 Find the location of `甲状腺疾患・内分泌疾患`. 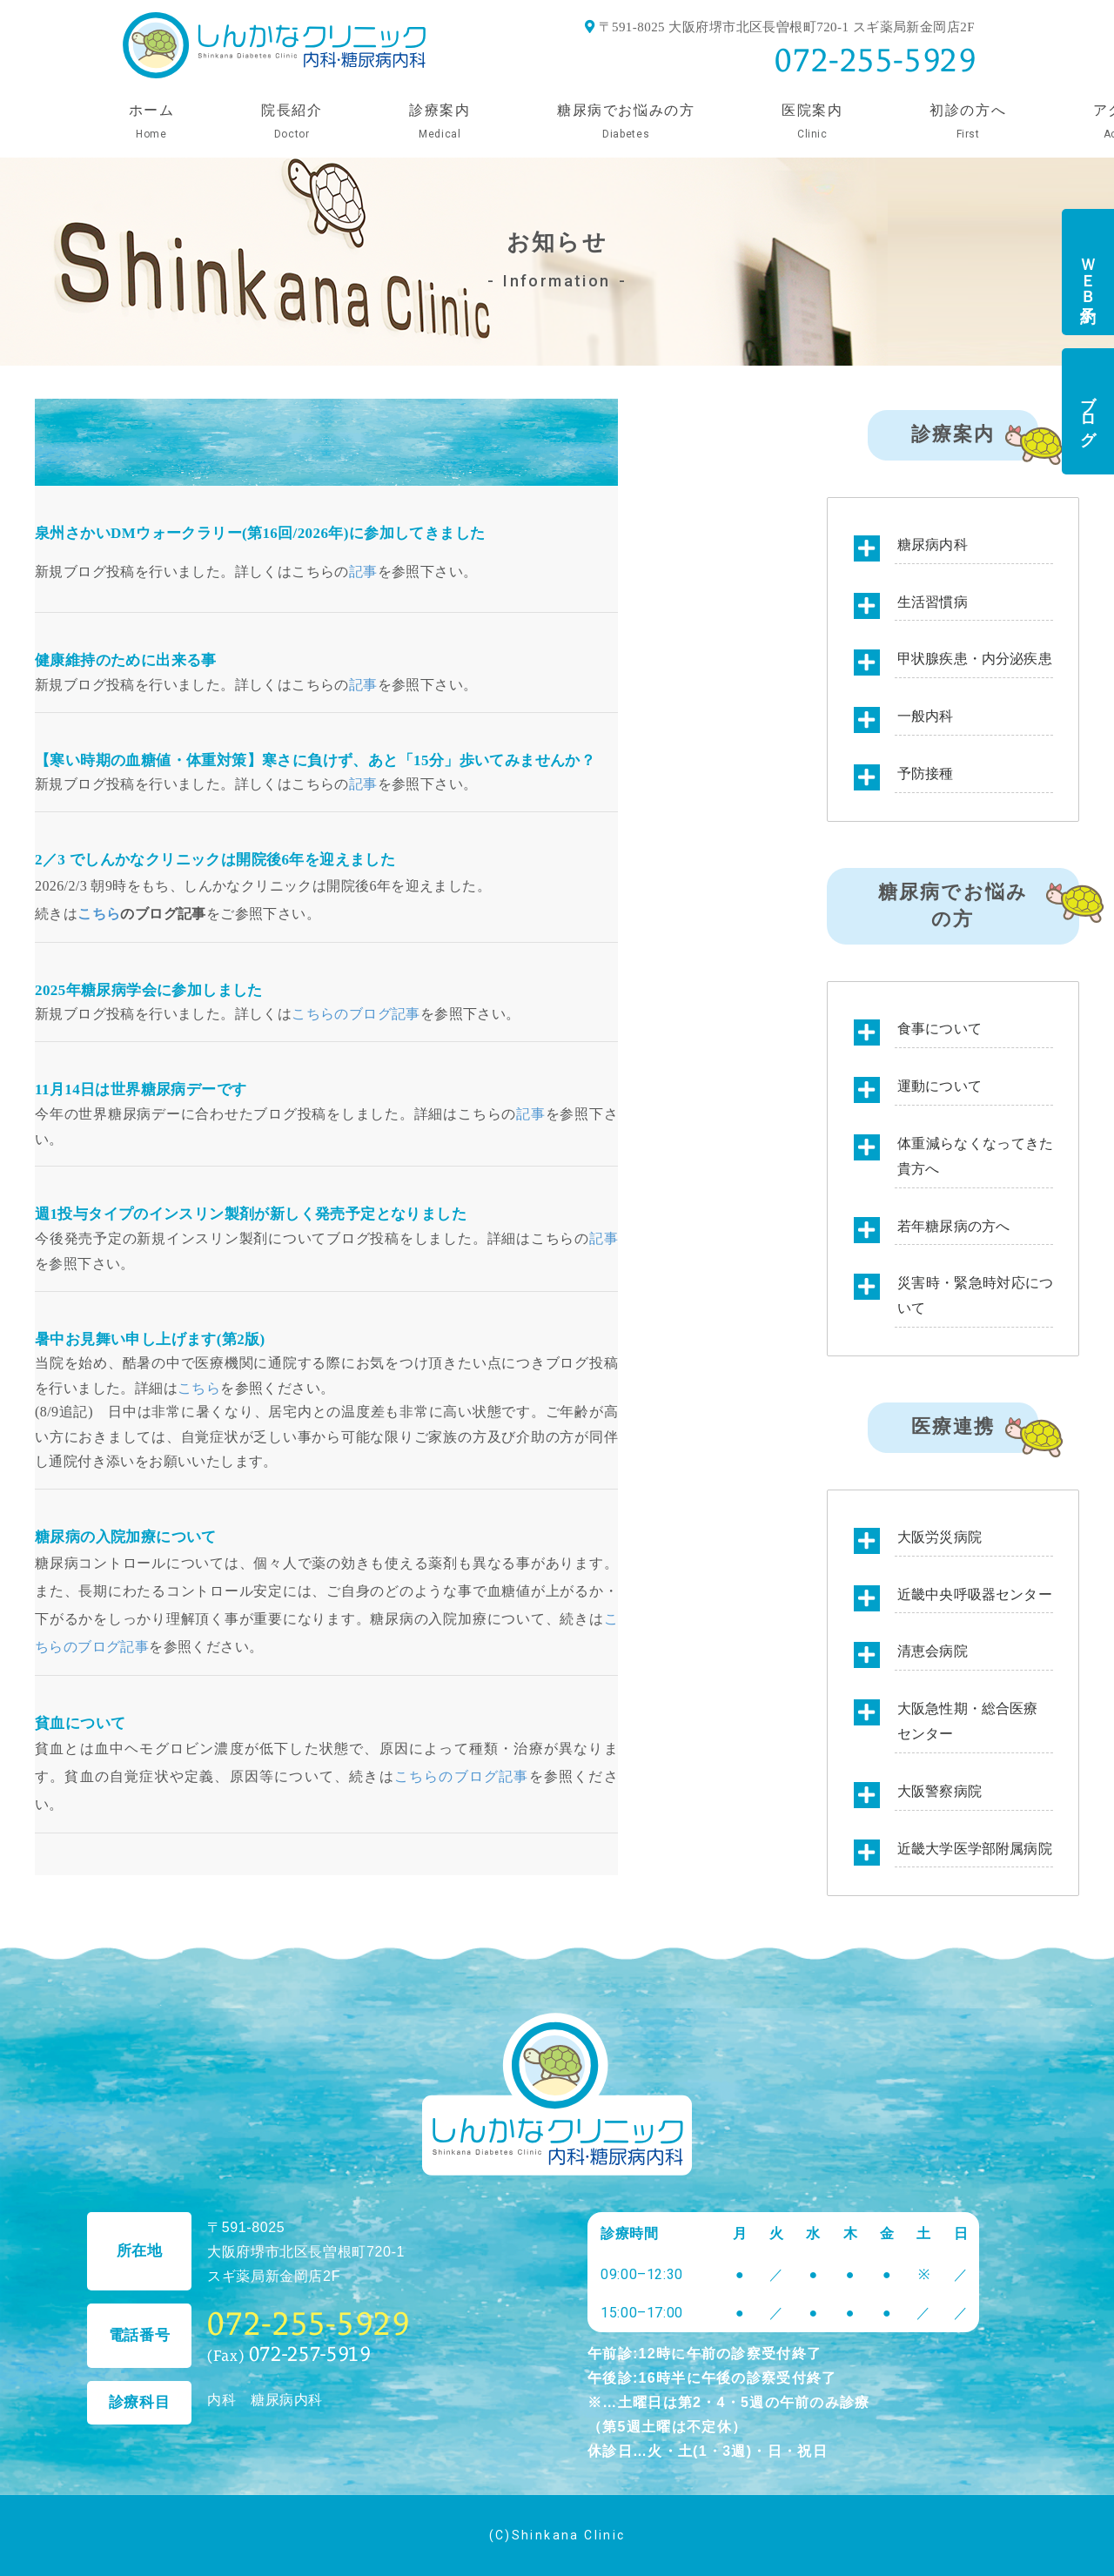

甲状腺疾患・内分泌疾患 is located at coordinates (974, 658).